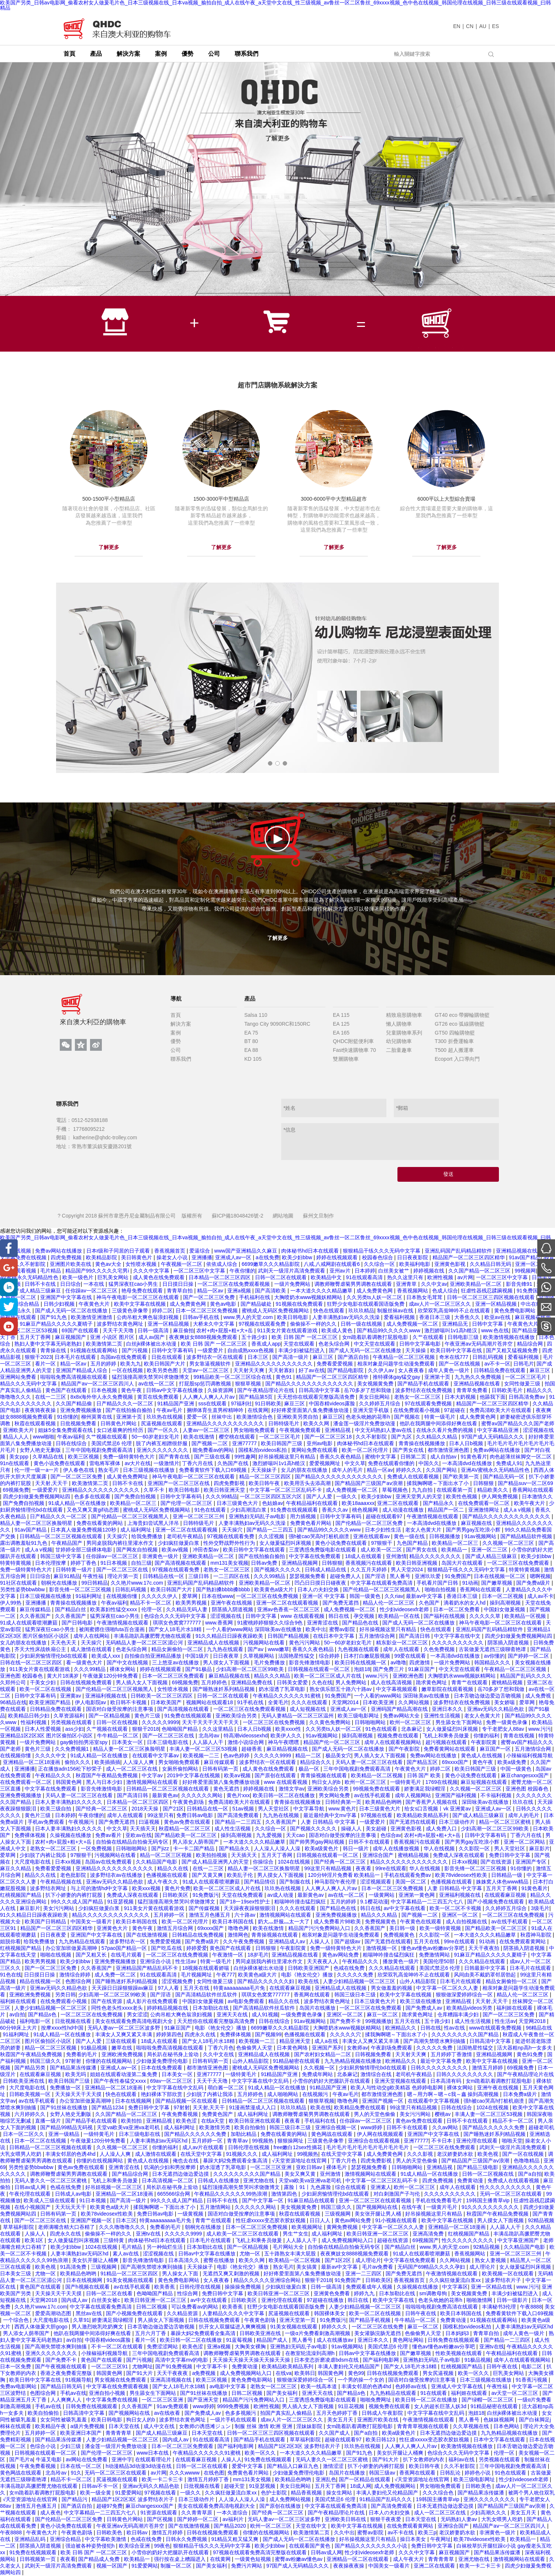 This screenshot has width=555, height=2576. I want to click on 欧洲精品久久, so click(401, 2028).